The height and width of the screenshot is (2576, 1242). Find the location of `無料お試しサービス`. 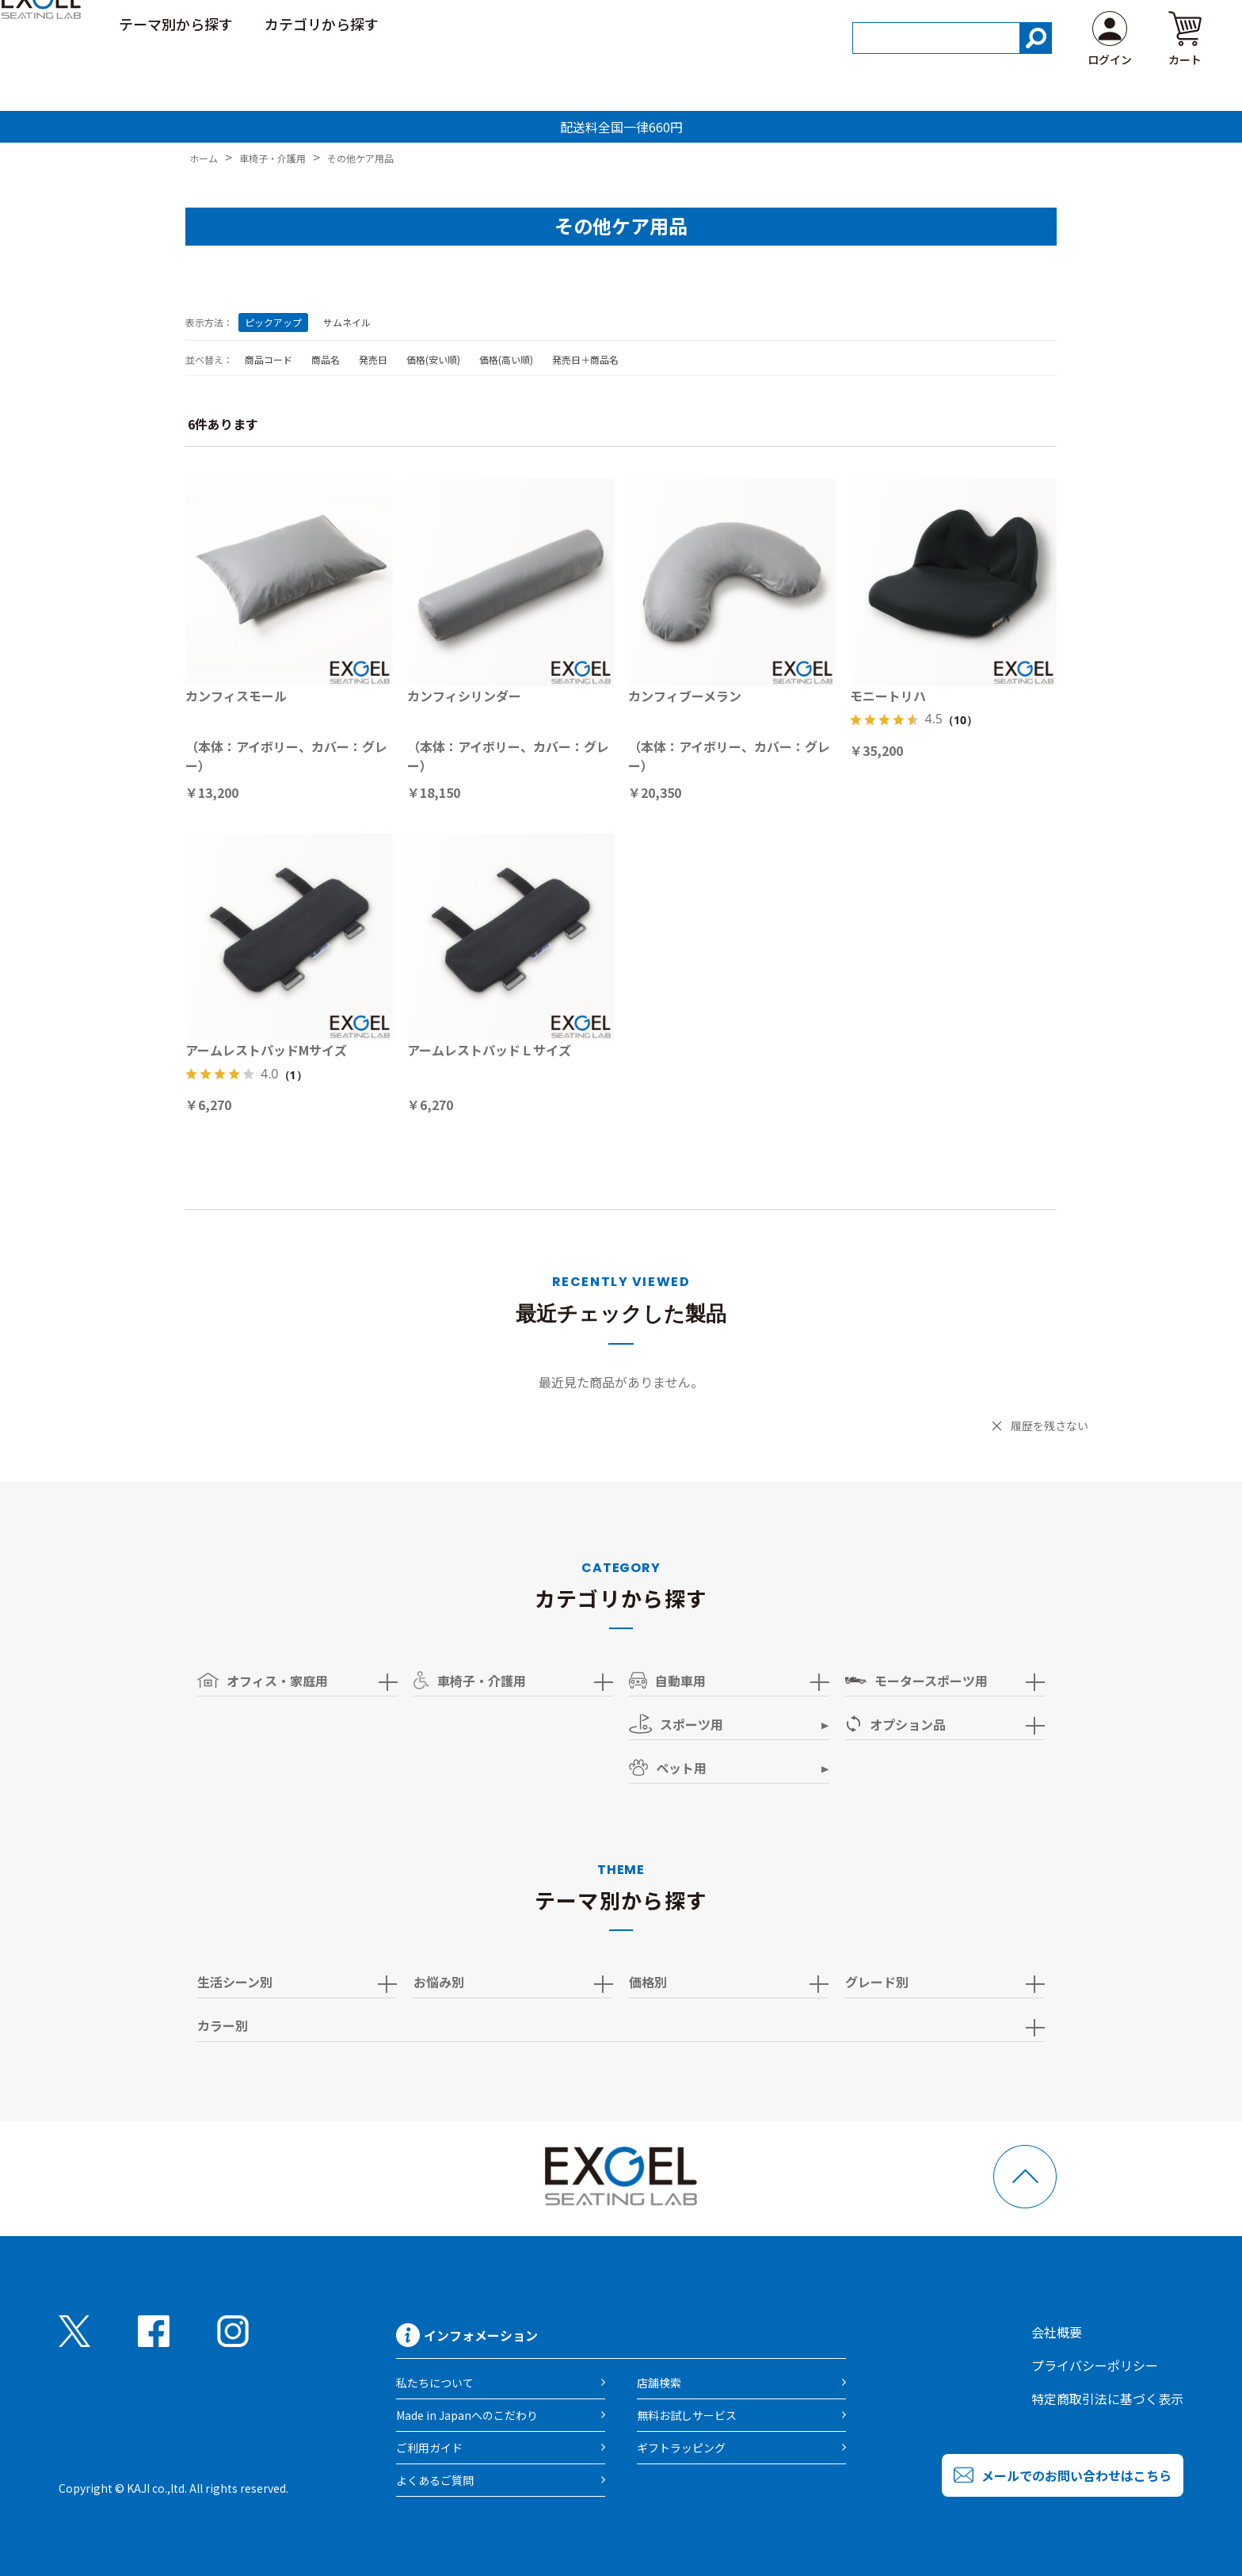

無料お試しサービス is located at coordinates (687, 2415).